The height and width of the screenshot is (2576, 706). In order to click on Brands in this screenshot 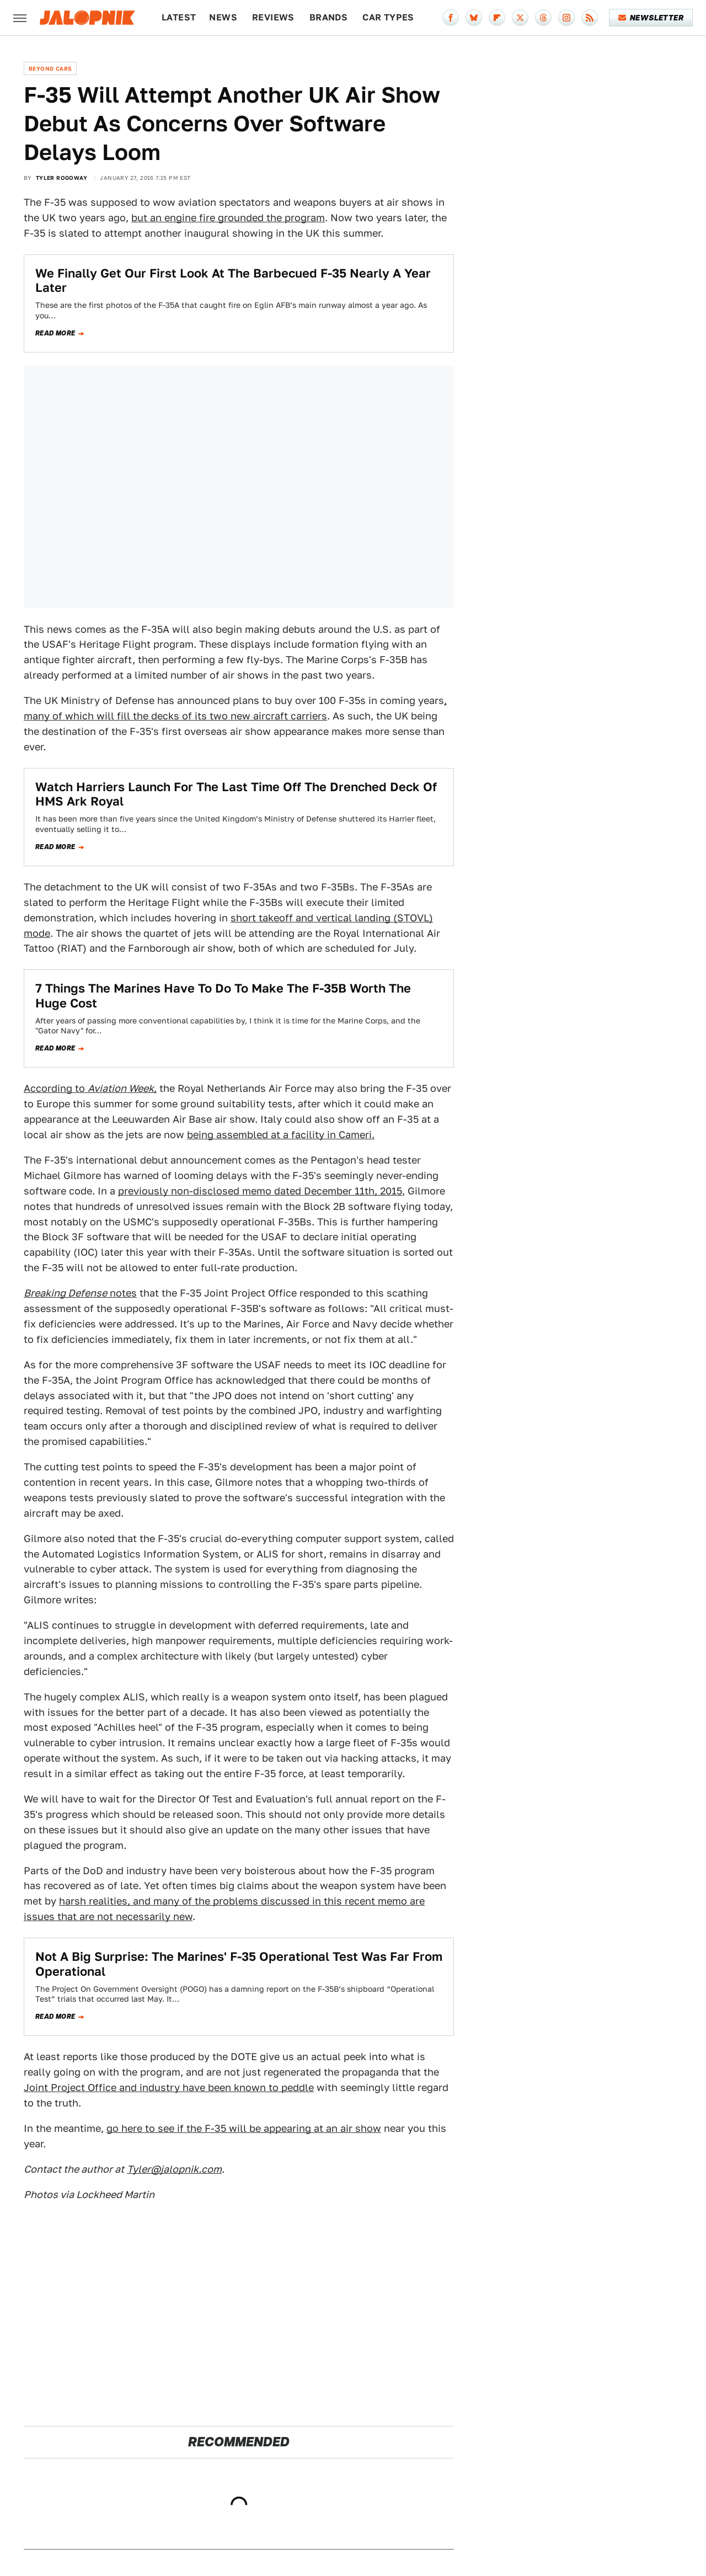, I will do `click(328, 17)`.